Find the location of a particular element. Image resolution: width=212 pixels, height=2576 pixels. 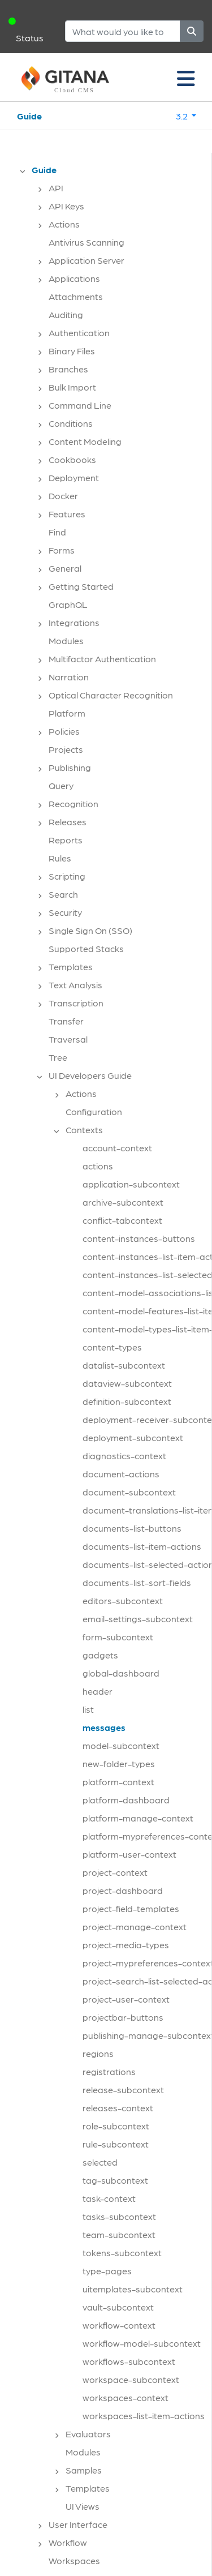

list is located at coordinates (88, 1709).